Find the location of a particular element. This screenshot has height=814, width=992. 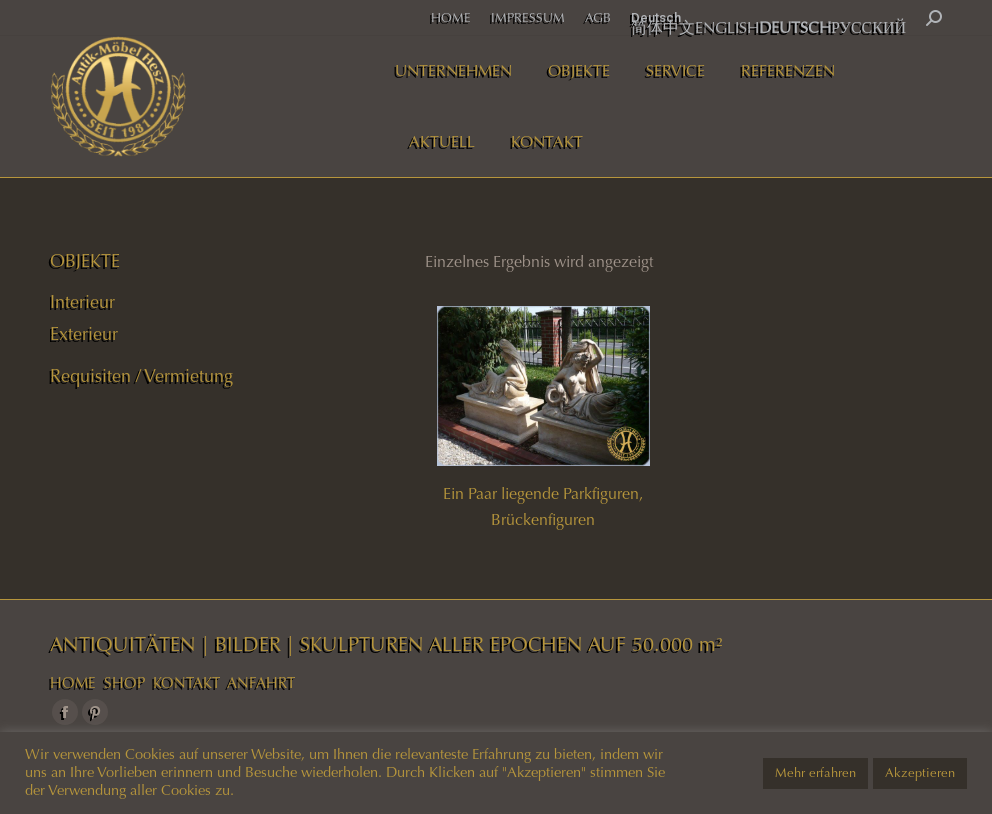

Deutsch is located at coordinates (656, 17).